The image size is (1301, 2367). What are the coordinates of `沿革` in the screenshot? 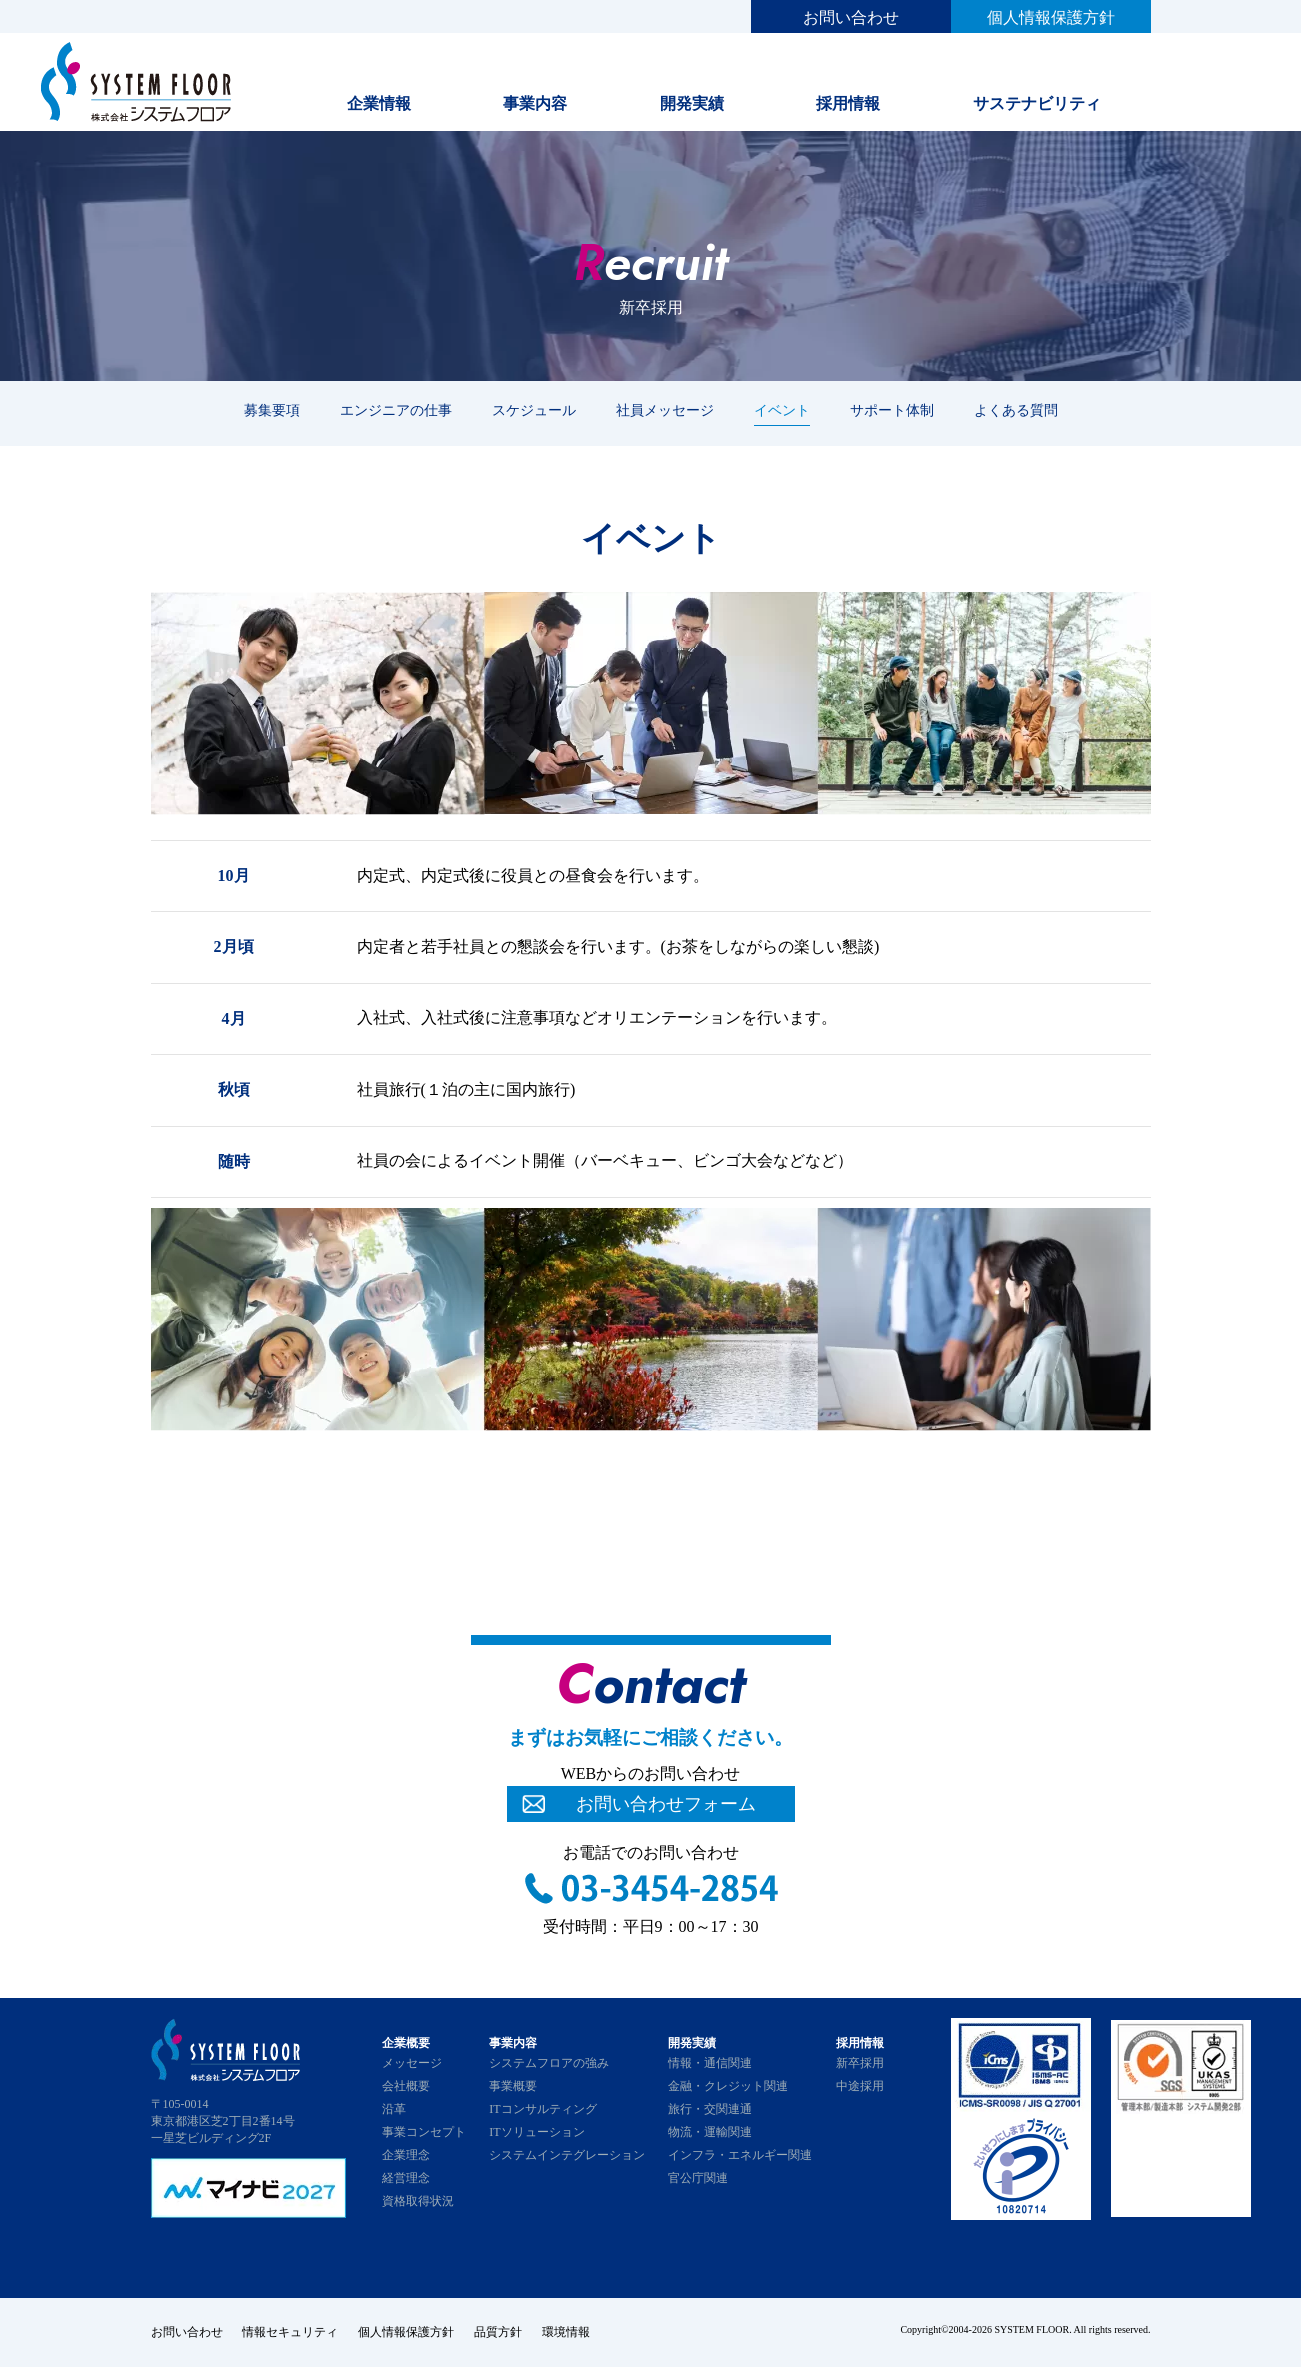 It's located at (394, 2109).